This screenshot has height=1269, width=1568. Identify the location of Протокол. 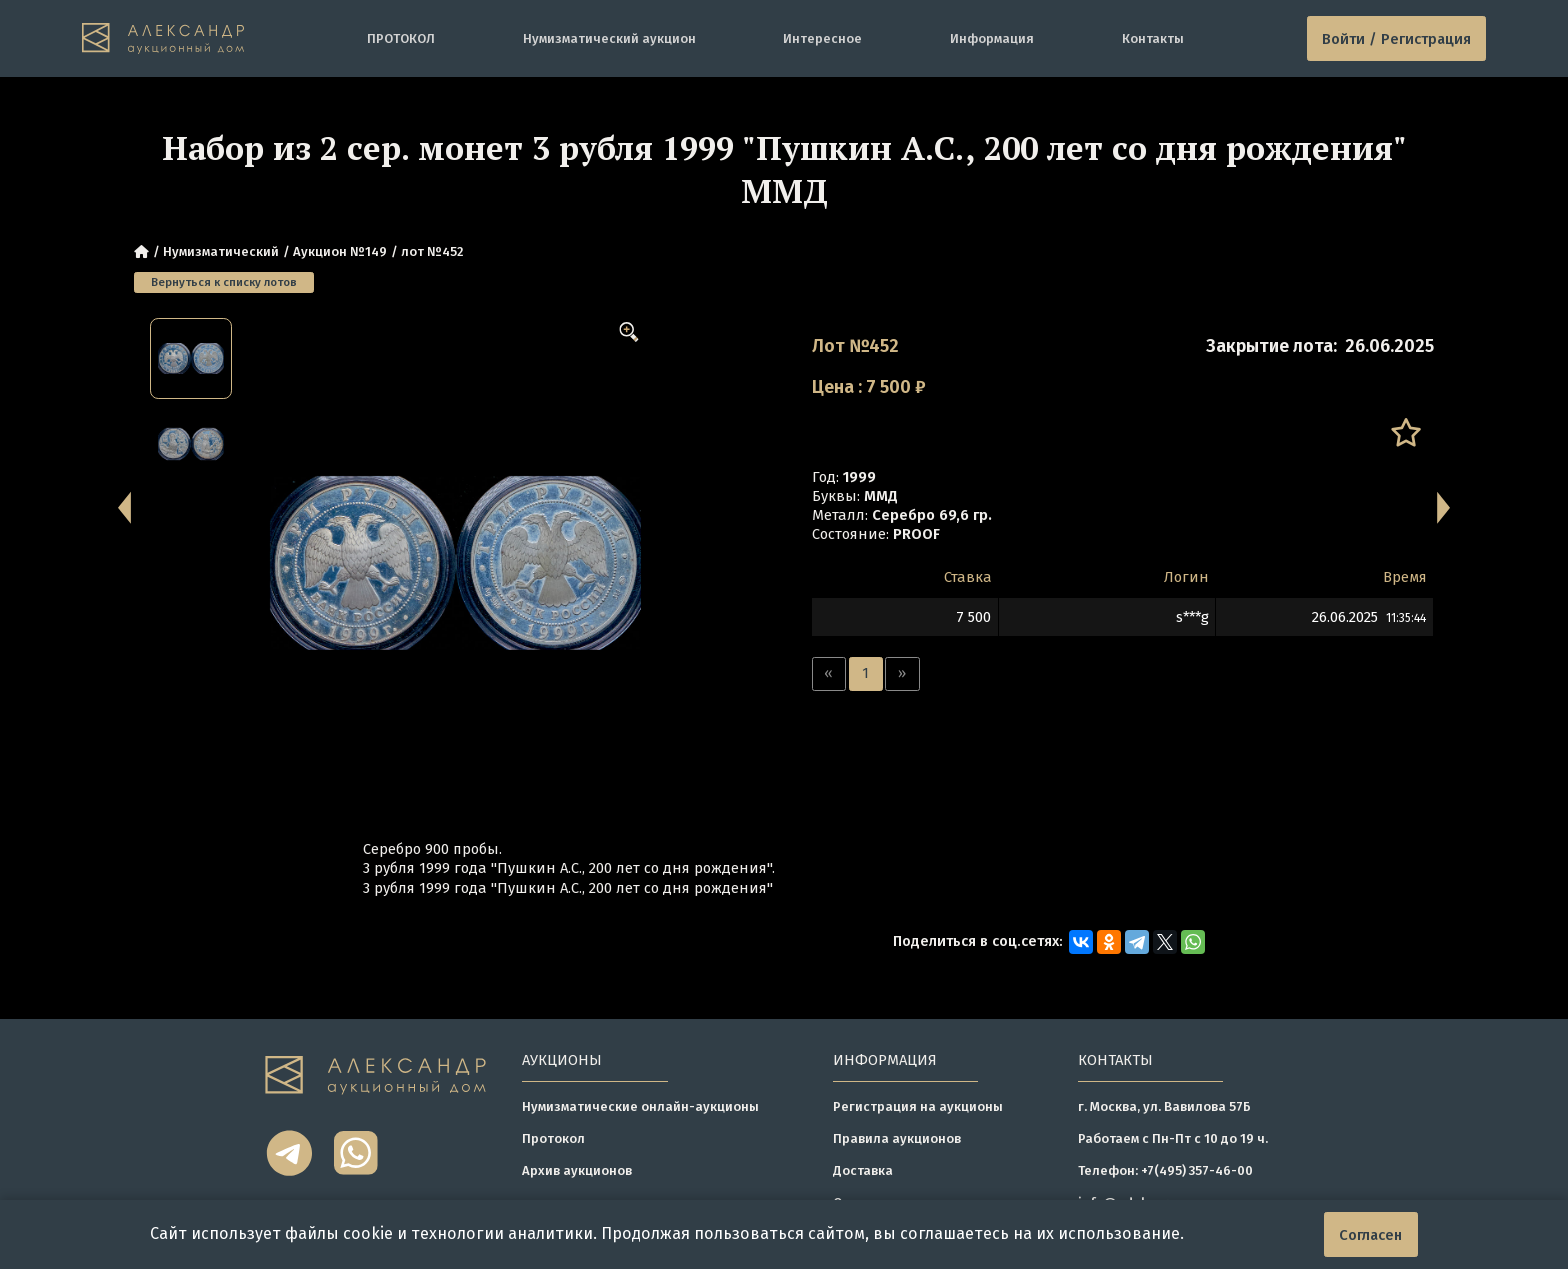
(553, 1138).